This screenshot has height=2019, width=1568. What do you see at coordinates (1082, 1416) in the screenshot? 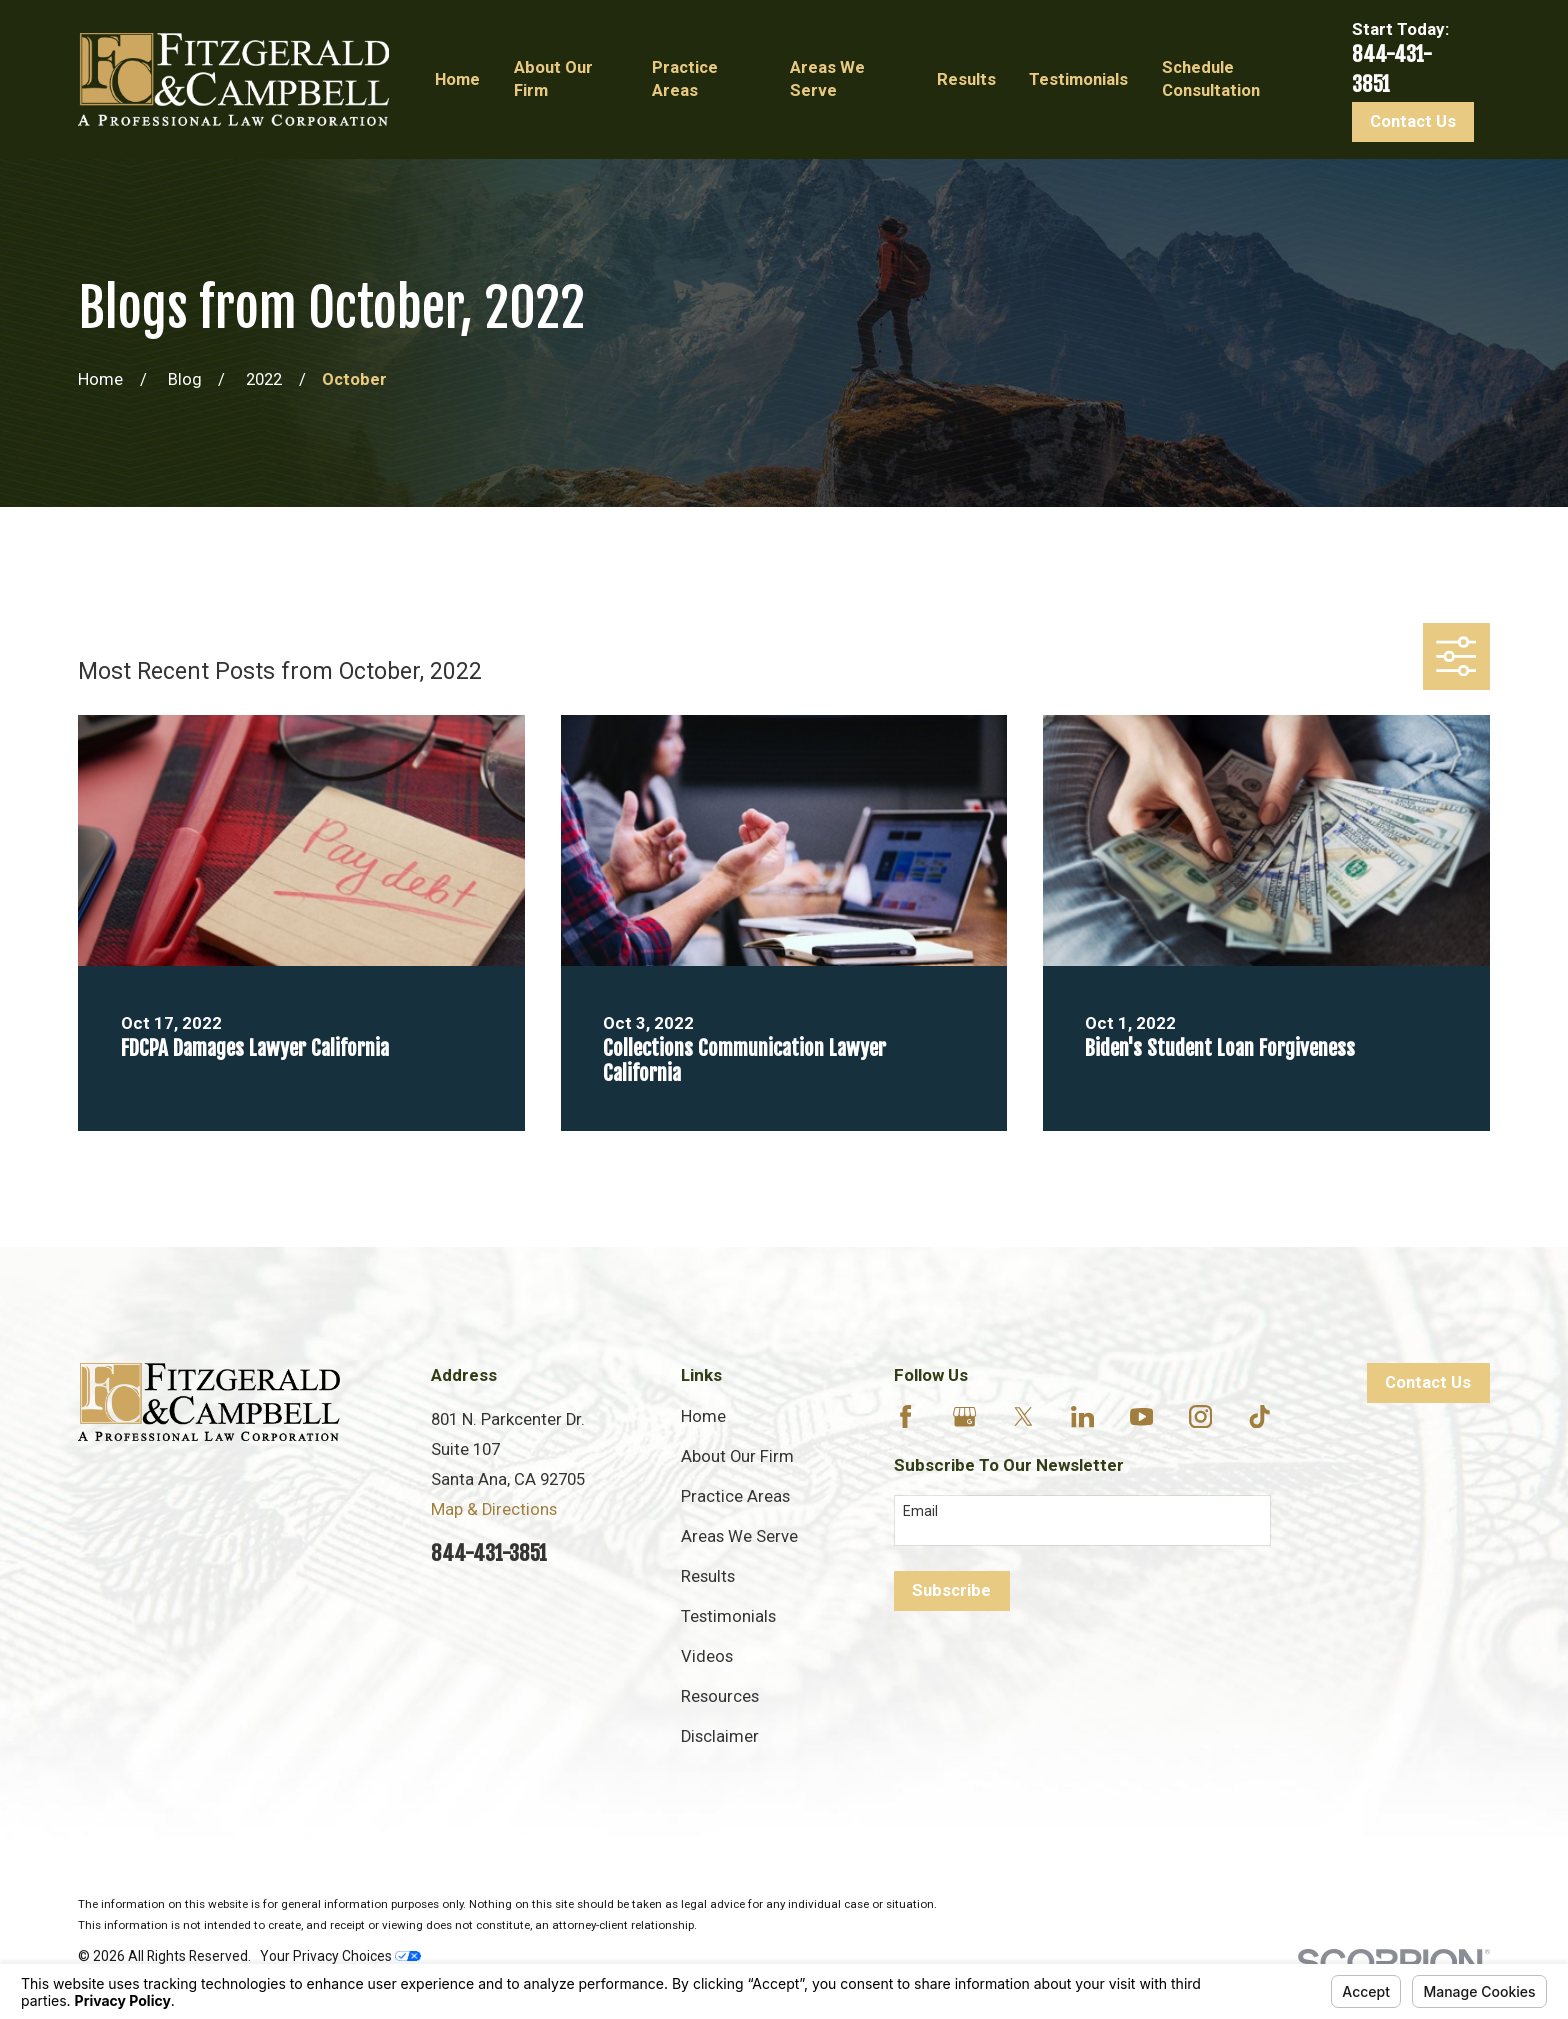
I see `[LinkedIn]` at bounding box center [1082, 1416].